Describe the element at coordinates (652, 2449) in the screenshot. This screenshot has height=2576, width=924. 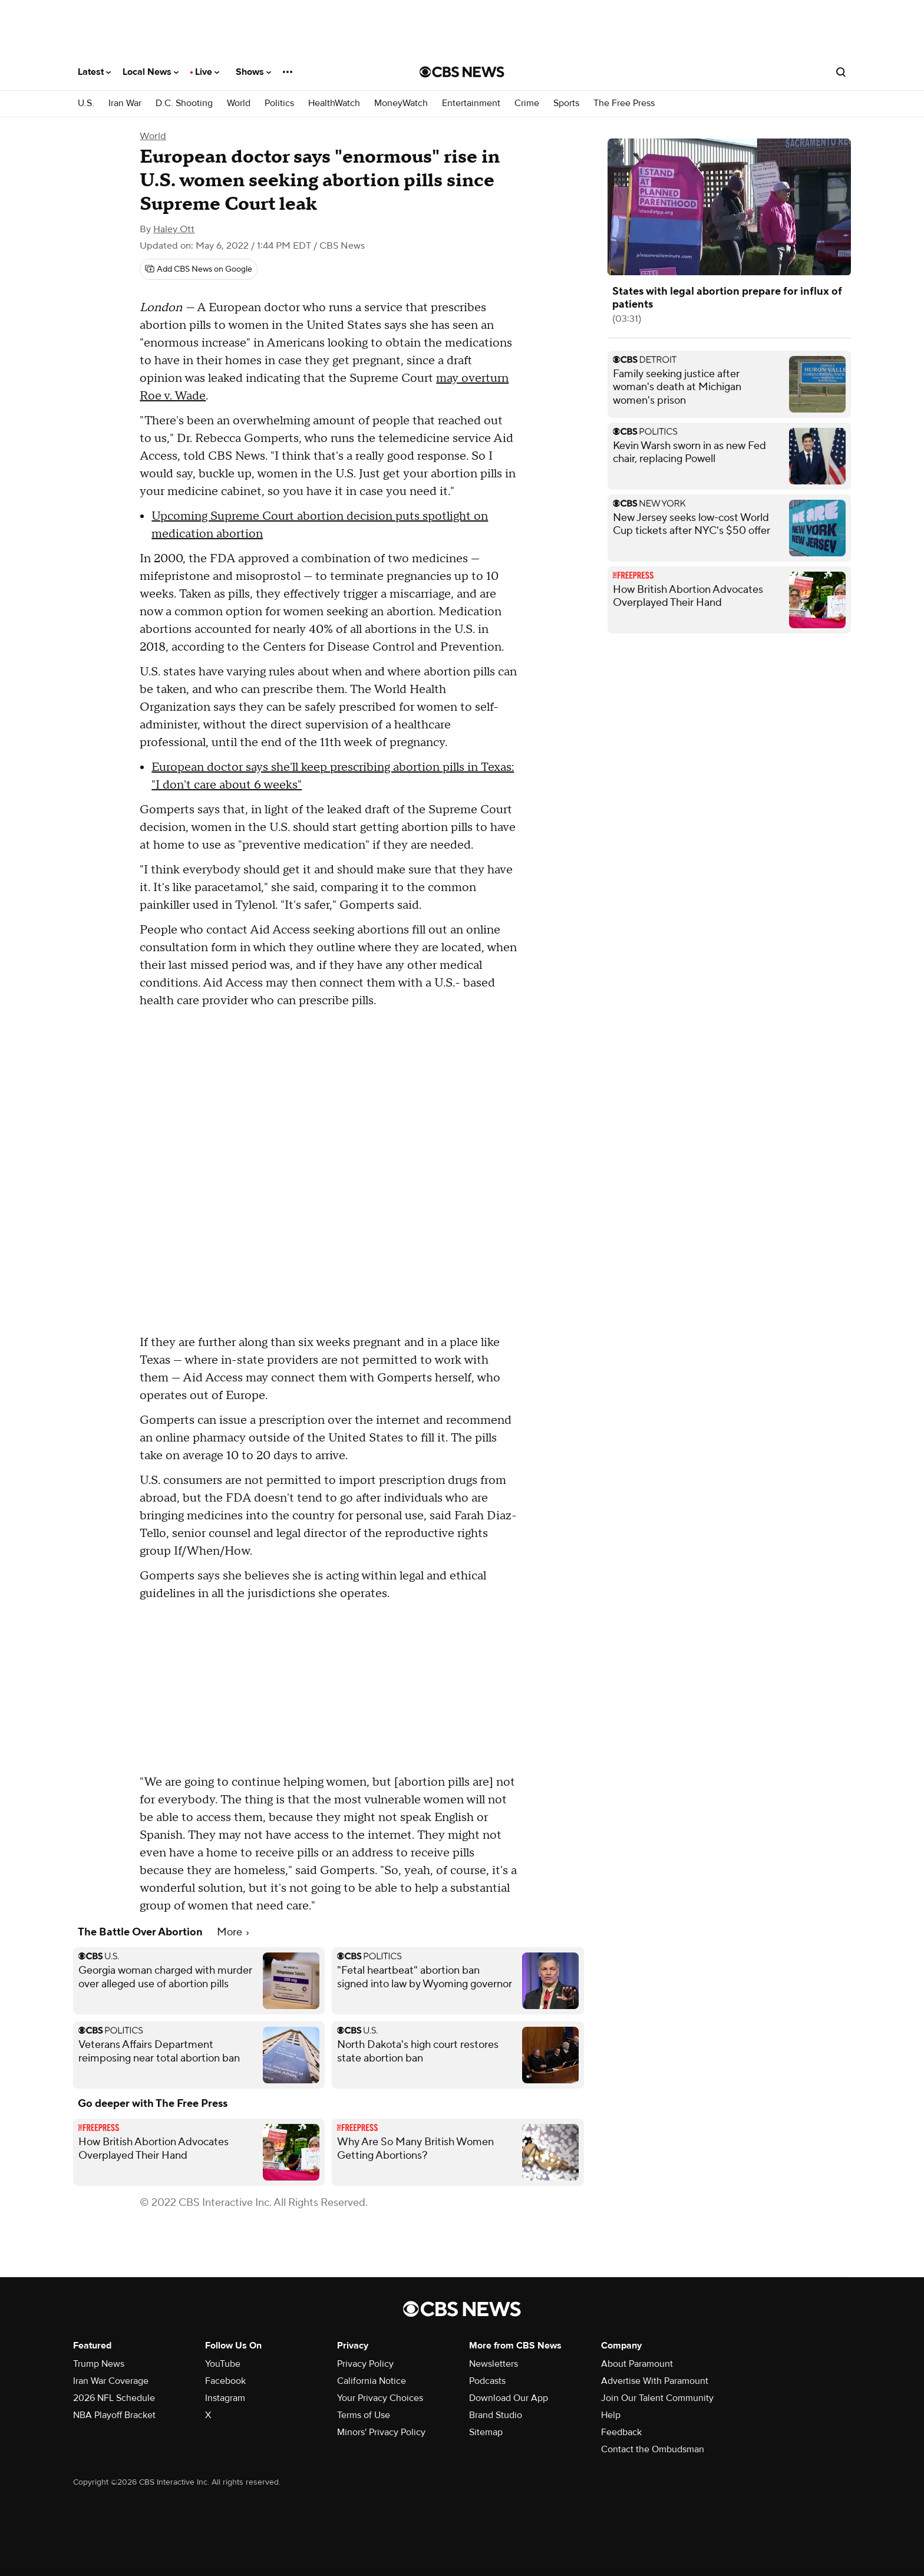
I see `Contact the Ombudsman` at that location.